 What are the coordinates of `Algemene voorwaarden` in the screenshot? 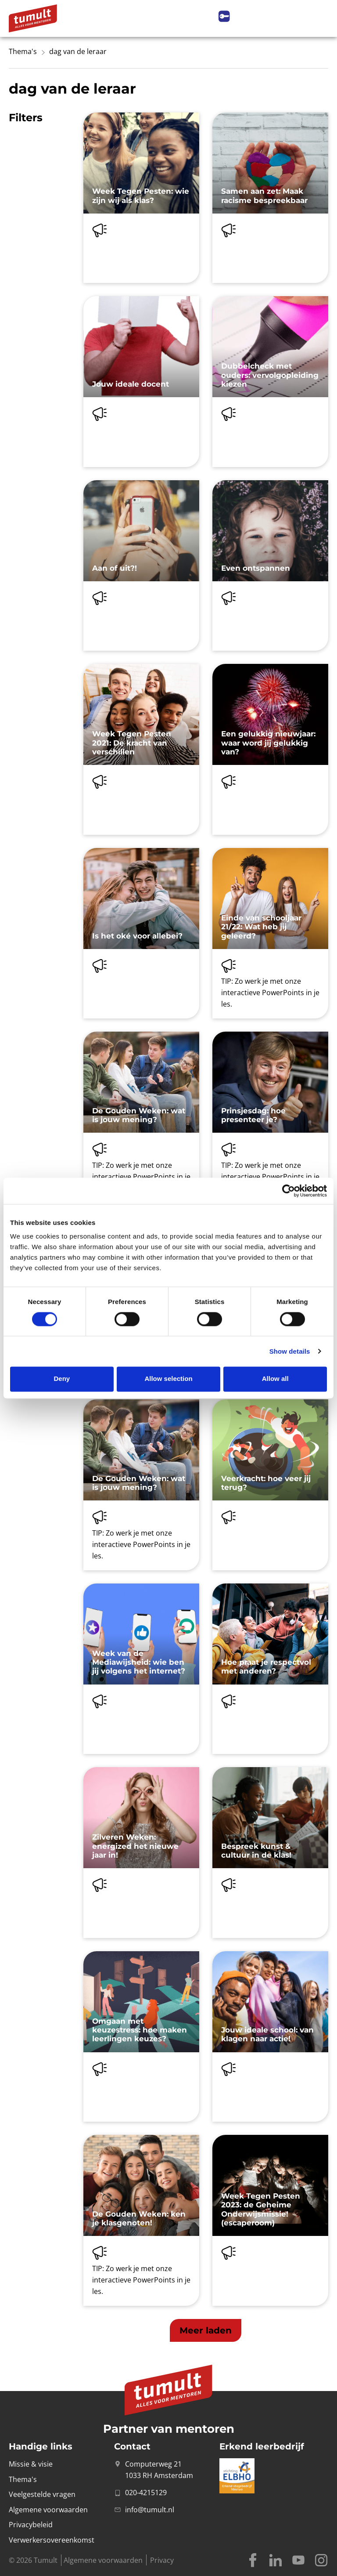 It's located at (103, 2560).